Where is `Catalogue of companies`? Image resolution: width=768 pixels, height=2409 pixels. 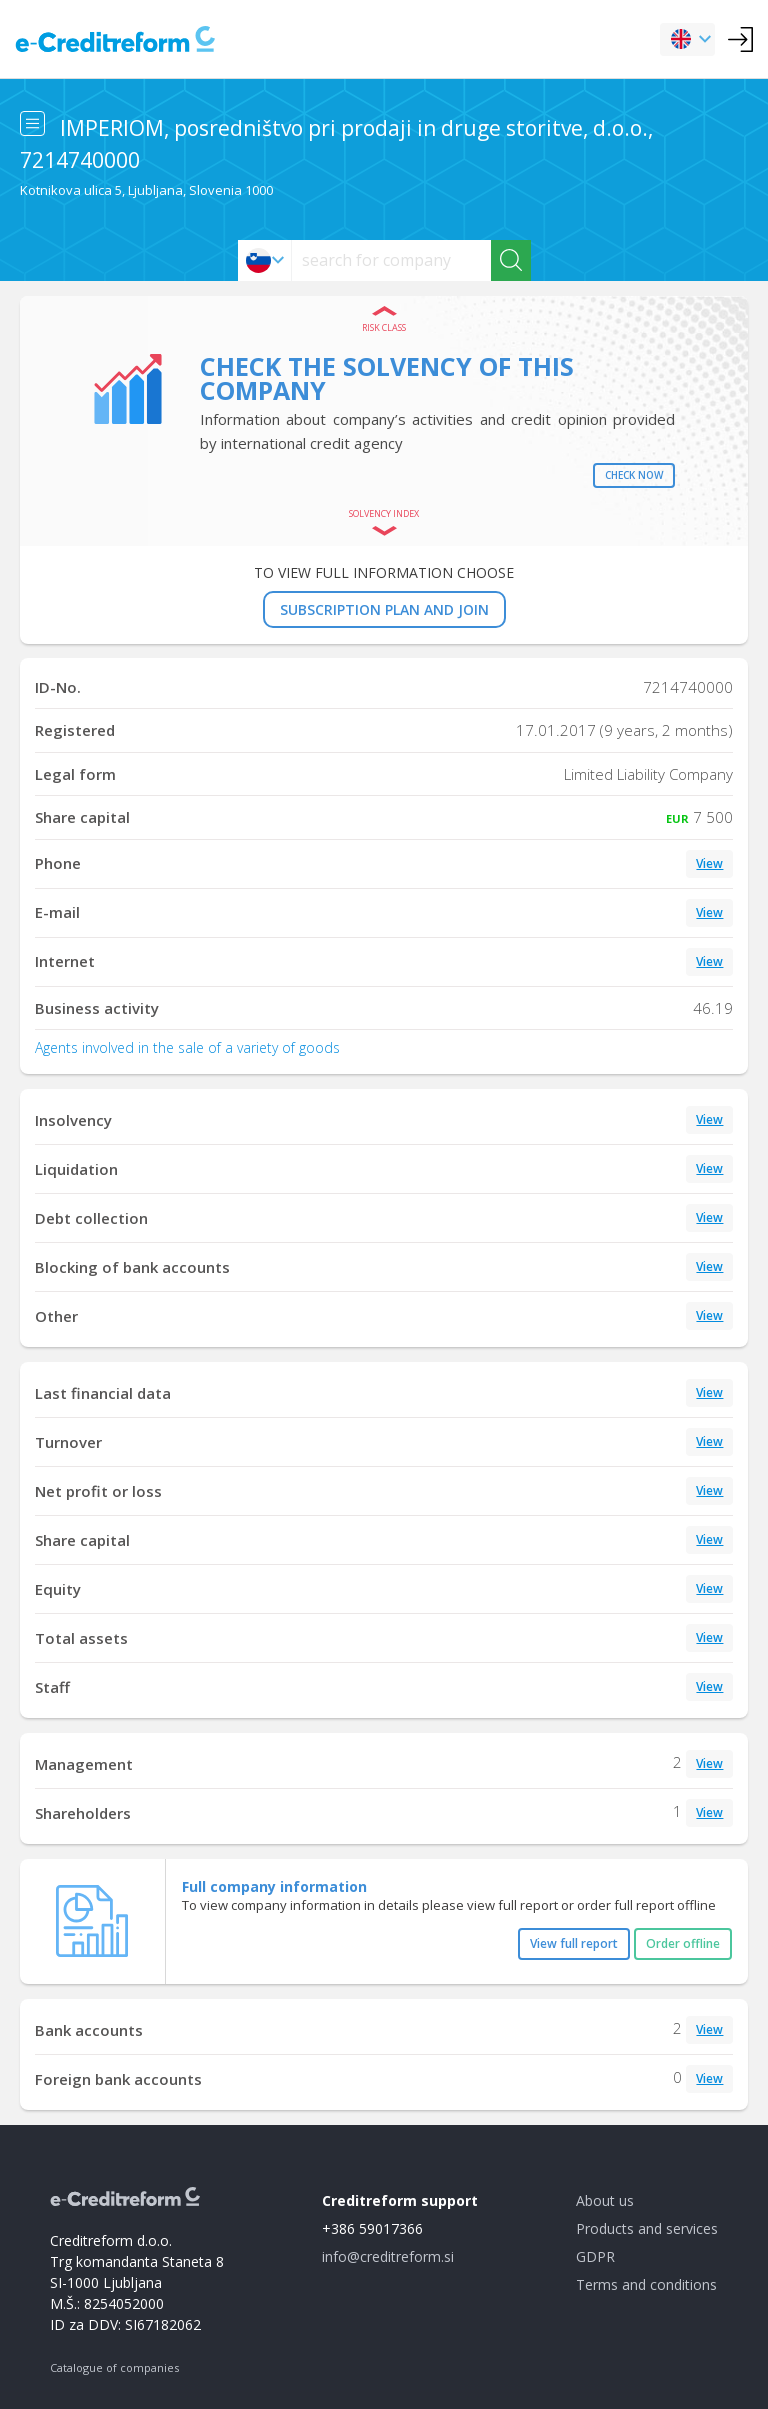 Catalogue of companies is located at coordinates (114, 2367).